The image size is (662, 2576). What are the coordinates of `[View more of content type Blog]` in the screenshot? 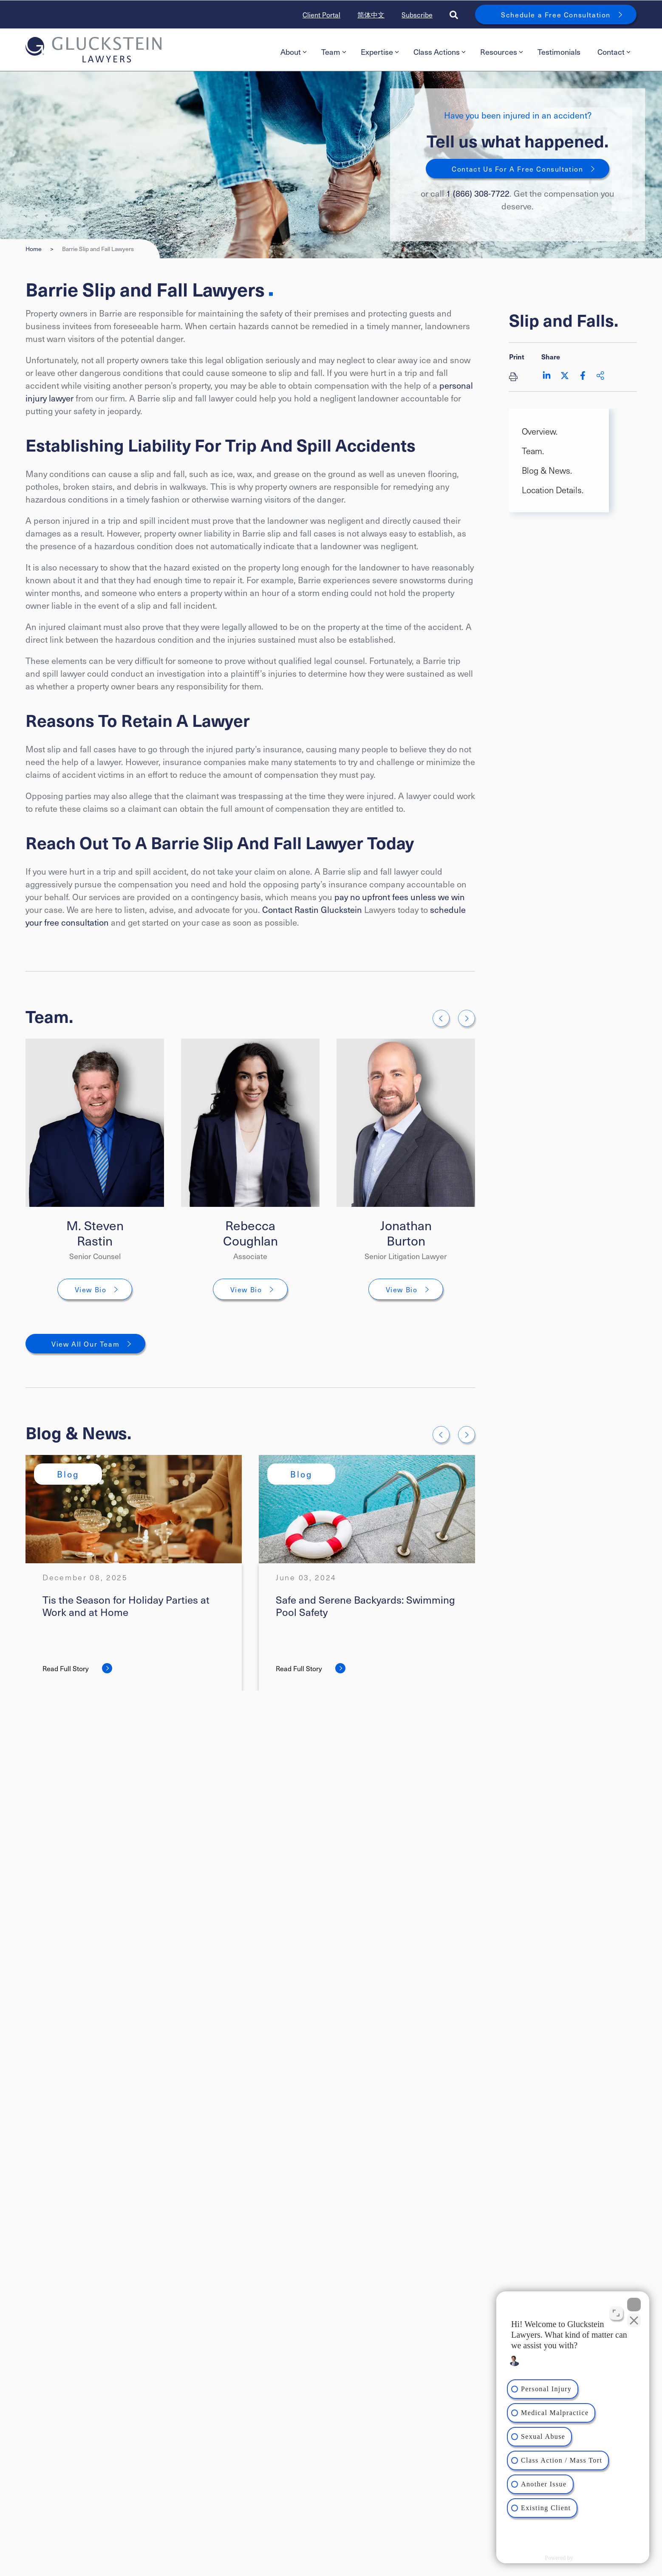 It's located at (68, 1474).